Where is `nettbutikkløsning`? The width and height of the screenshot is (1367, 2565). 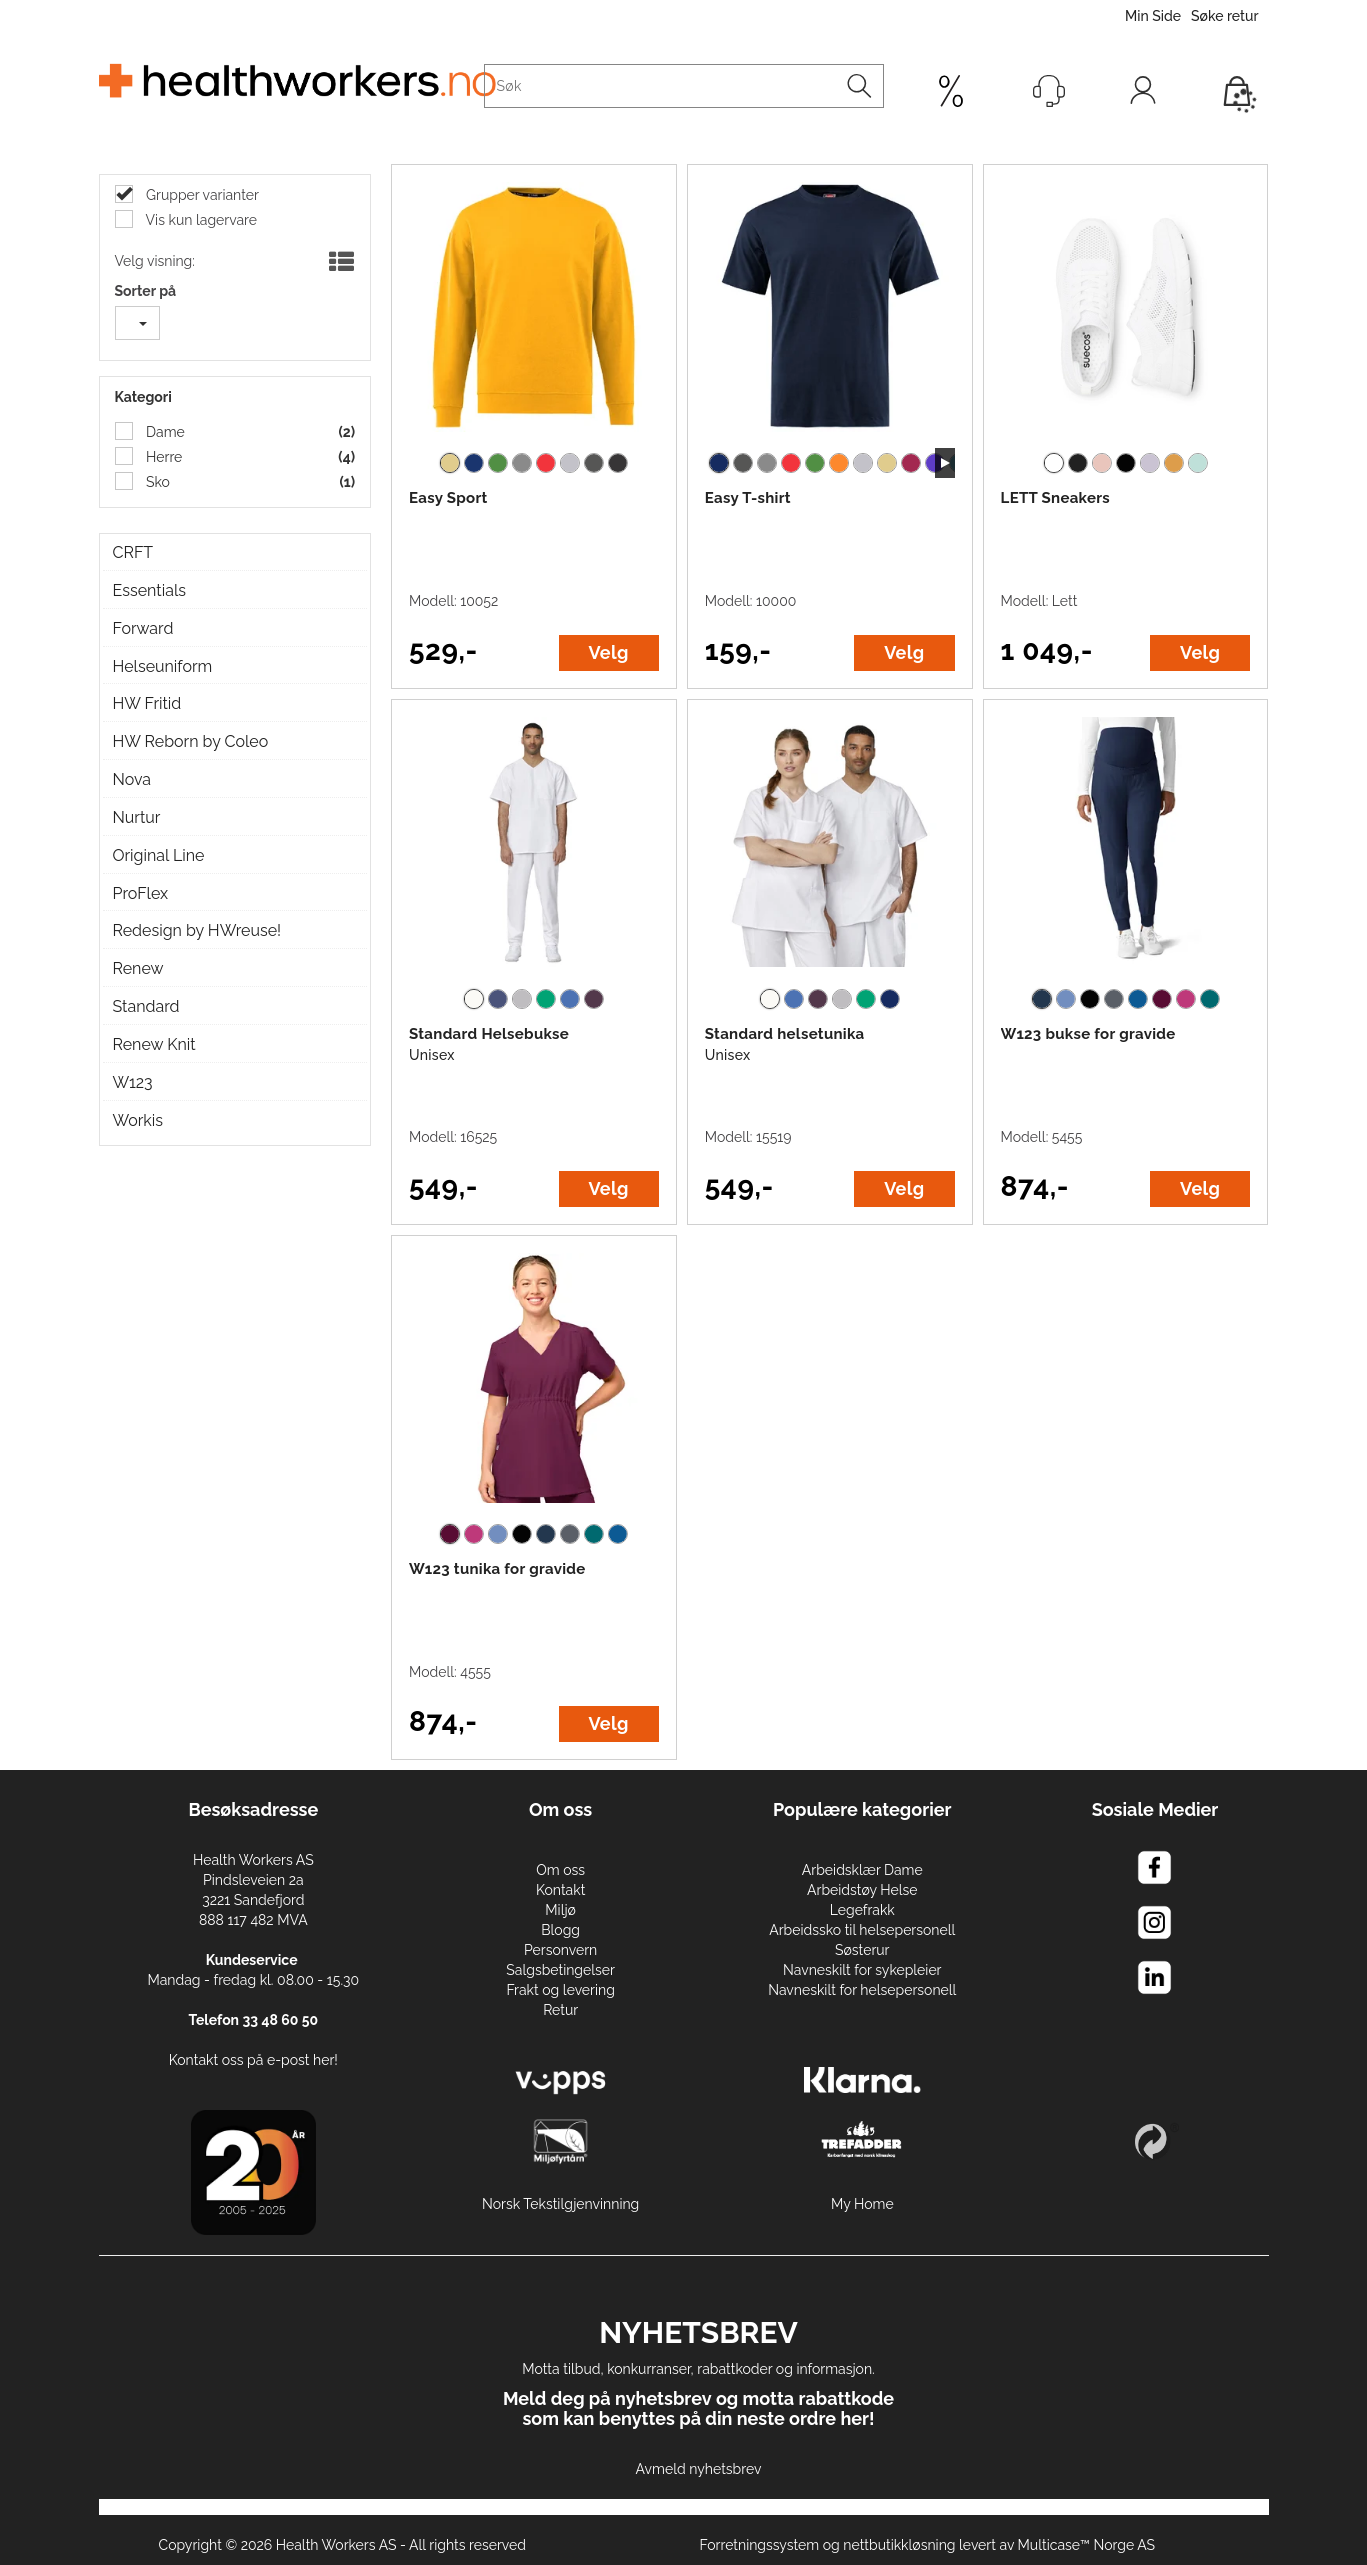
nettbutikkløsning is located at coordinates (899, 2545).